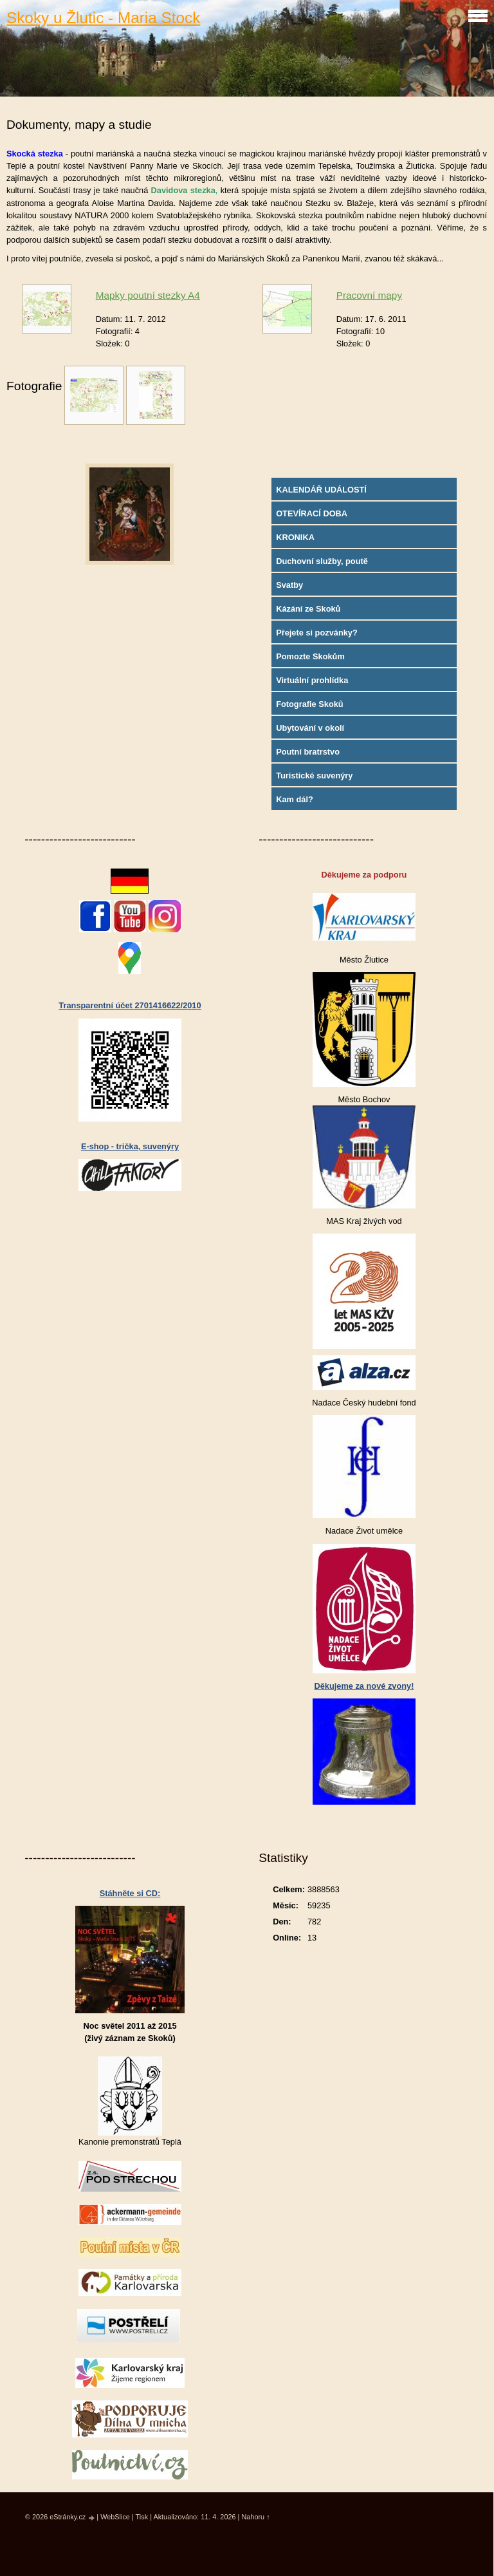  Describe the element at coordinates (312, 680) in the screenshot. I see `Virtuální prohlídka` at that location.